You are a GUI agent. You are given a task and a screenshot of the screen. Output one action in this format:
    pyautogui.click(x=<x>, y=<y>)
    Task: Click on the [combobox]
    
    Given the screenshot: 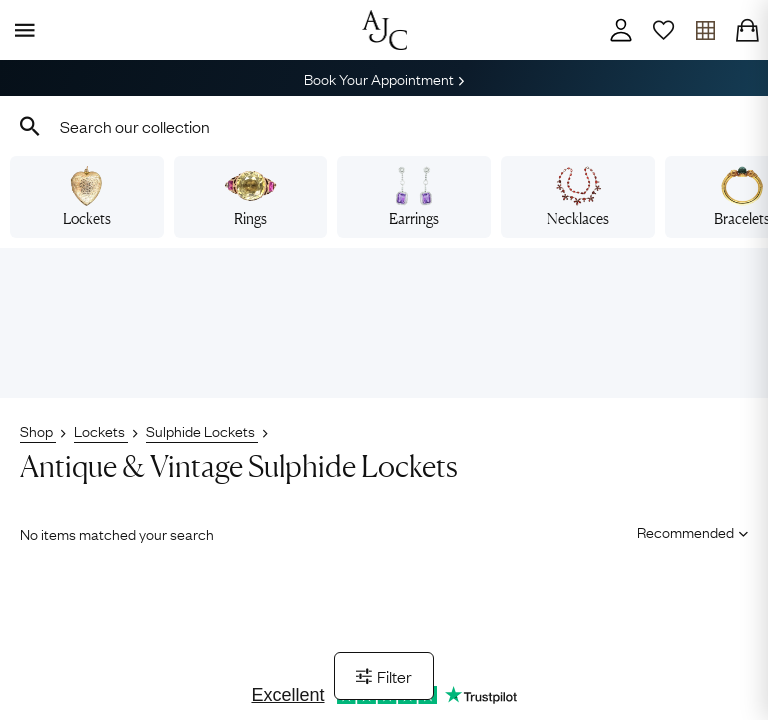 What is the action you would take?
    pyautogui.click(x=384, y=126)
    